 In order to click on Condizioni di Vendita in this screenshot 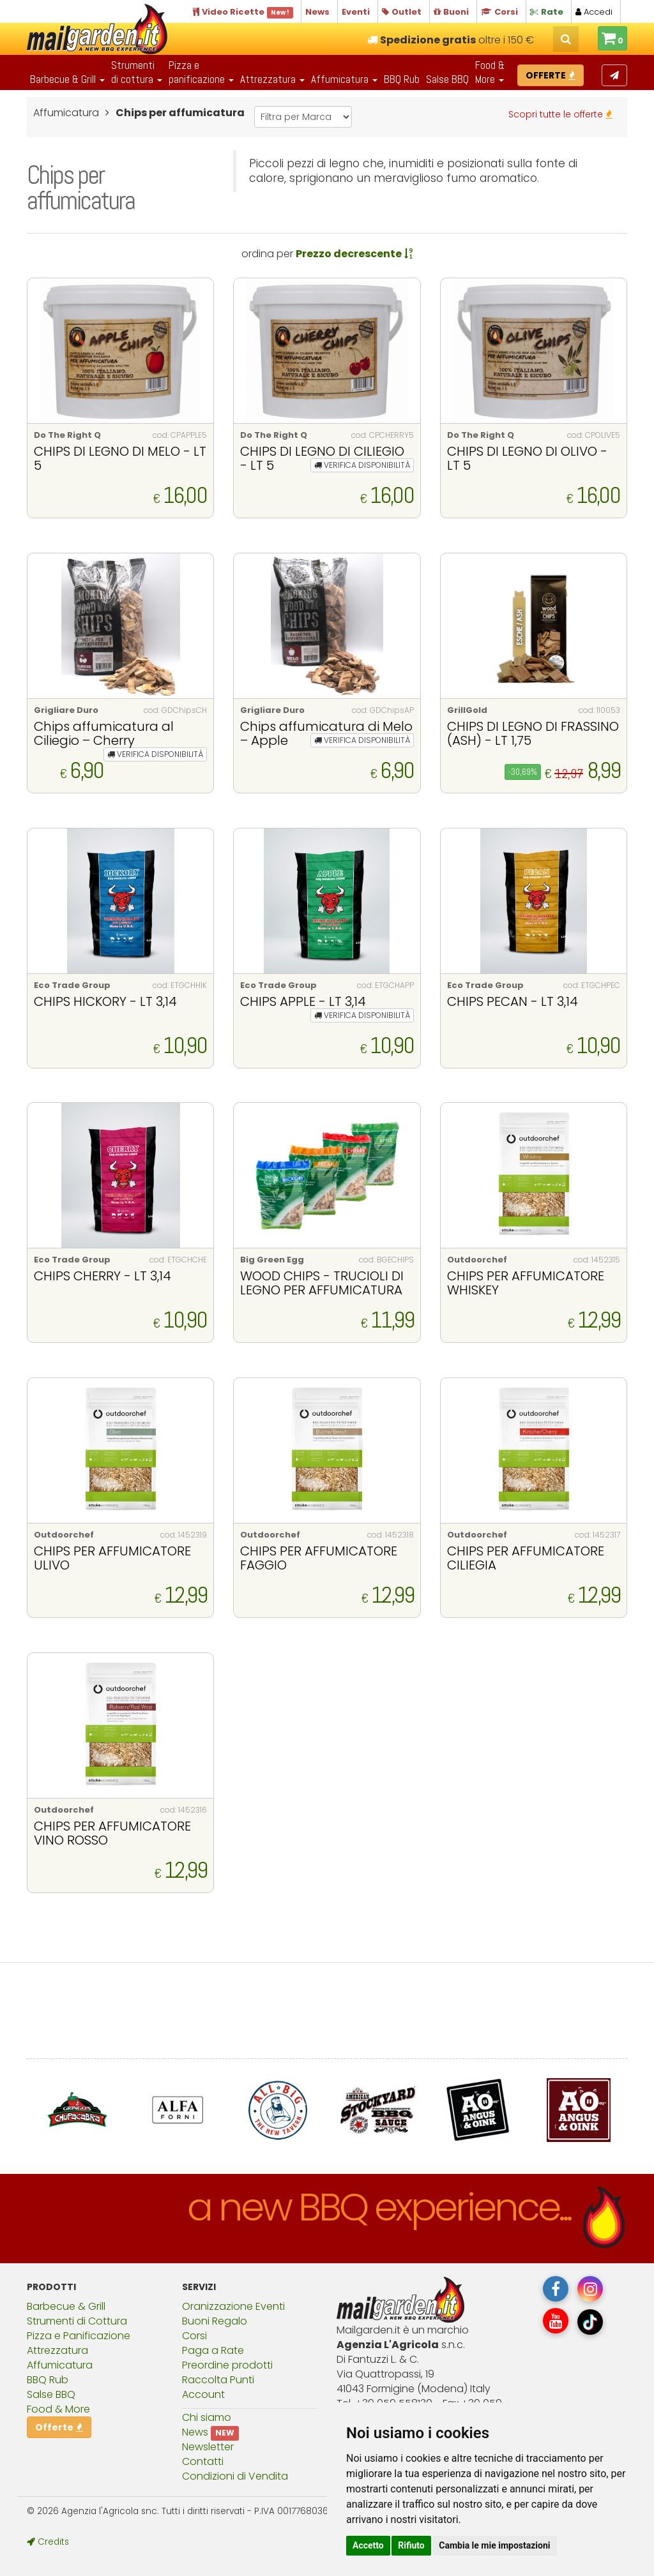, I will do `click(235, 2476)`.